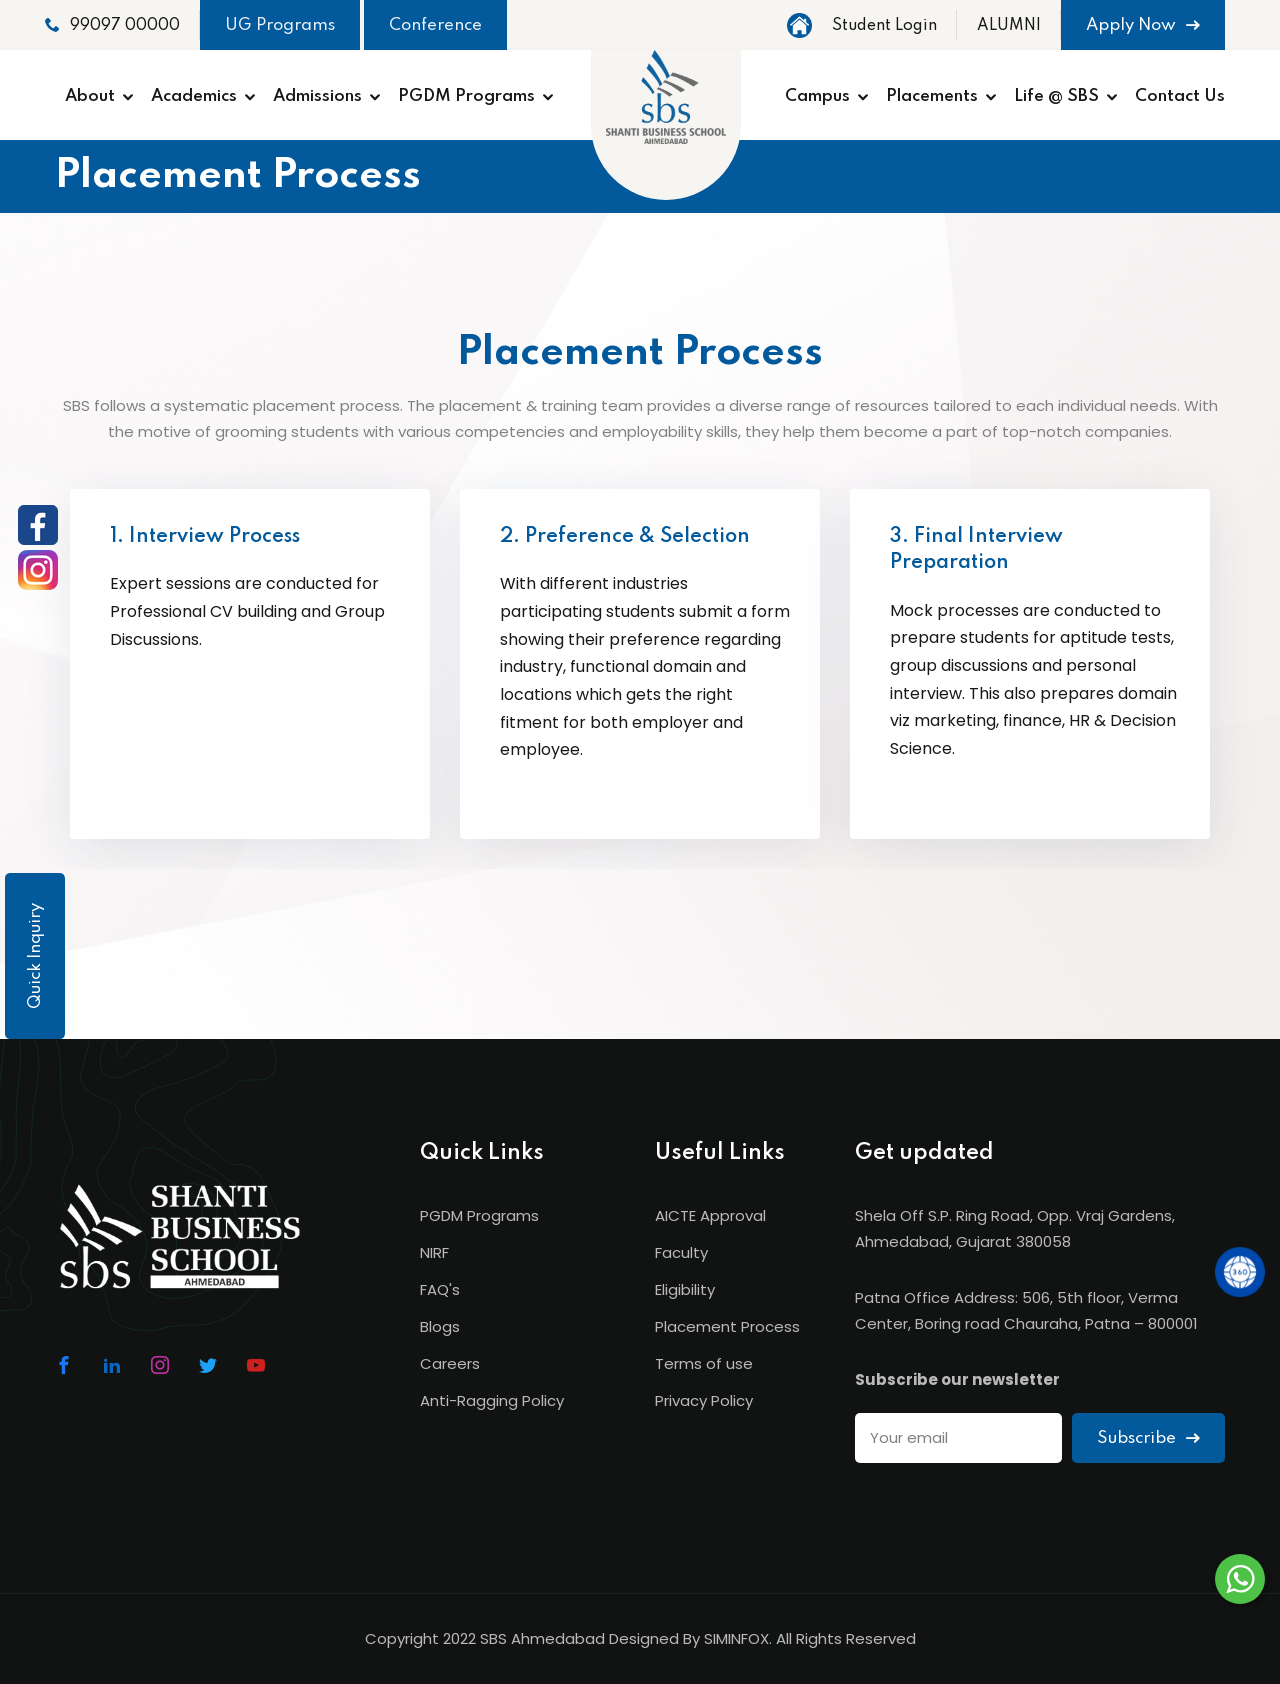  I want to click on Eligibility, so click(685, 1289).